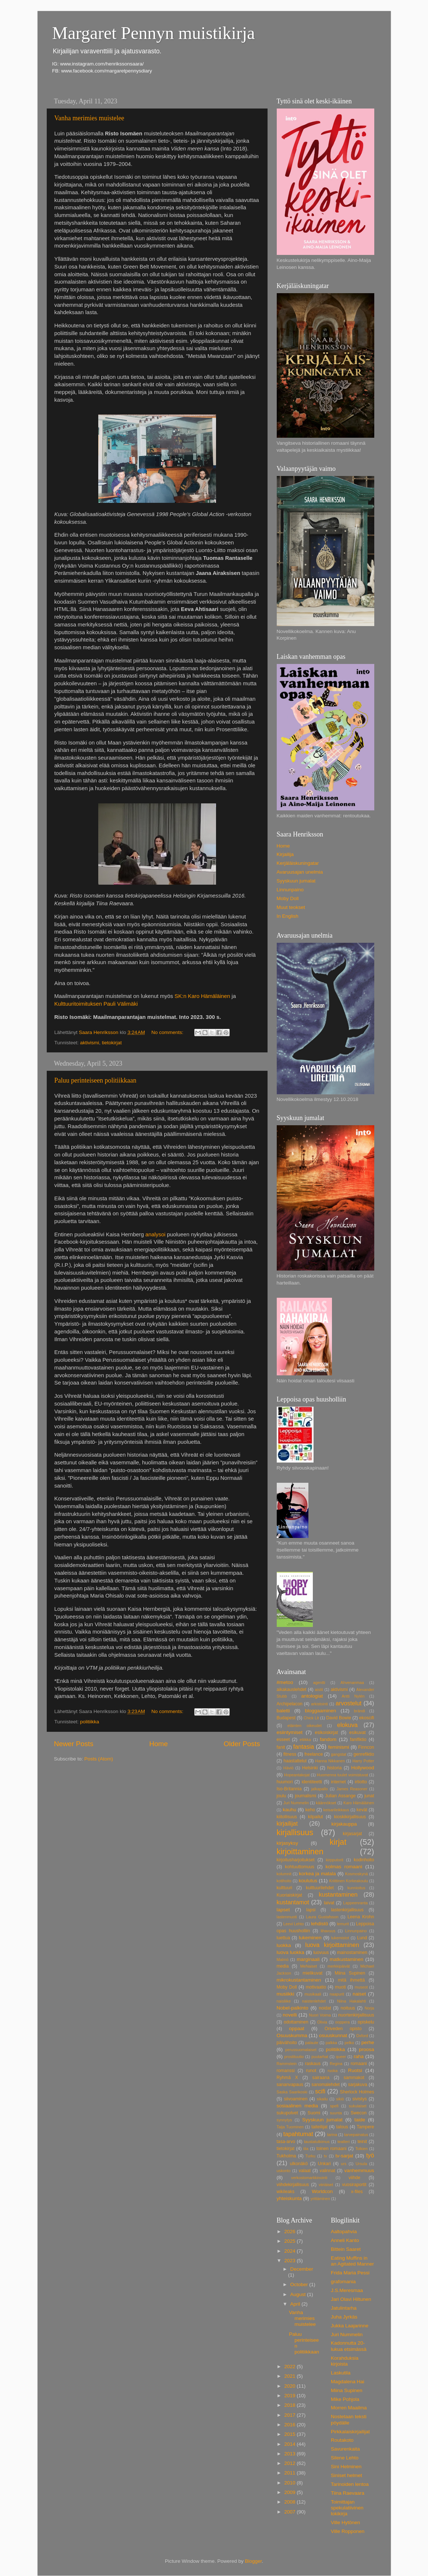 Image resolution: width=428 pixels, height=2576 pixels. Describe the element at coordinates (285, 1682) in the screenshot. I see `#metoo` at that location.